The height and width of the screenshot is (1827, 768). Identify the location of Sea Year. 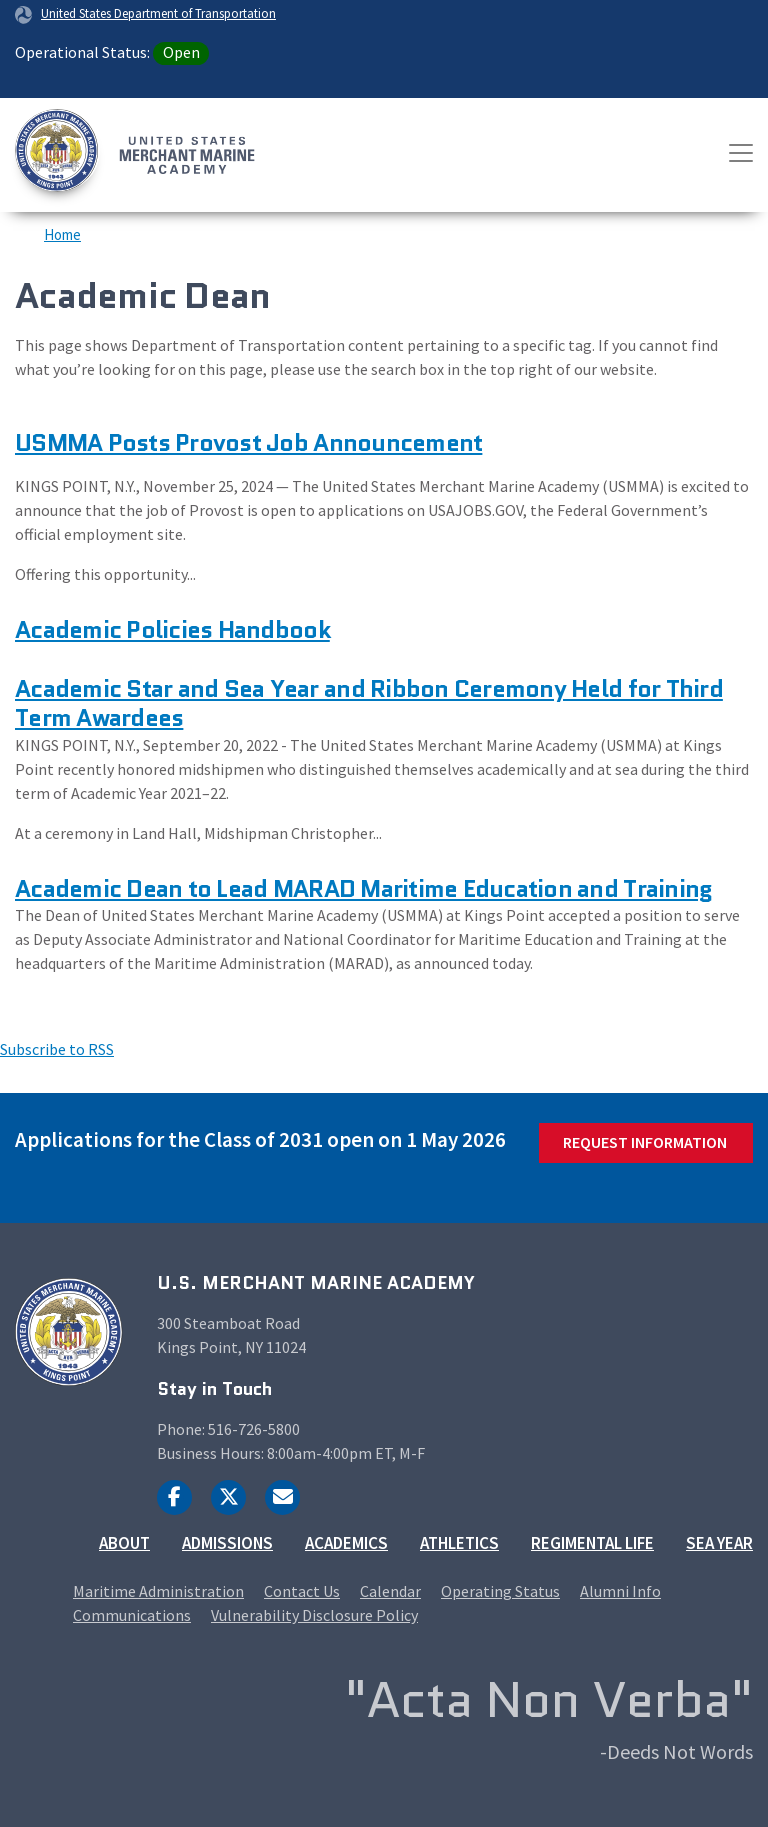
(719, 1543).